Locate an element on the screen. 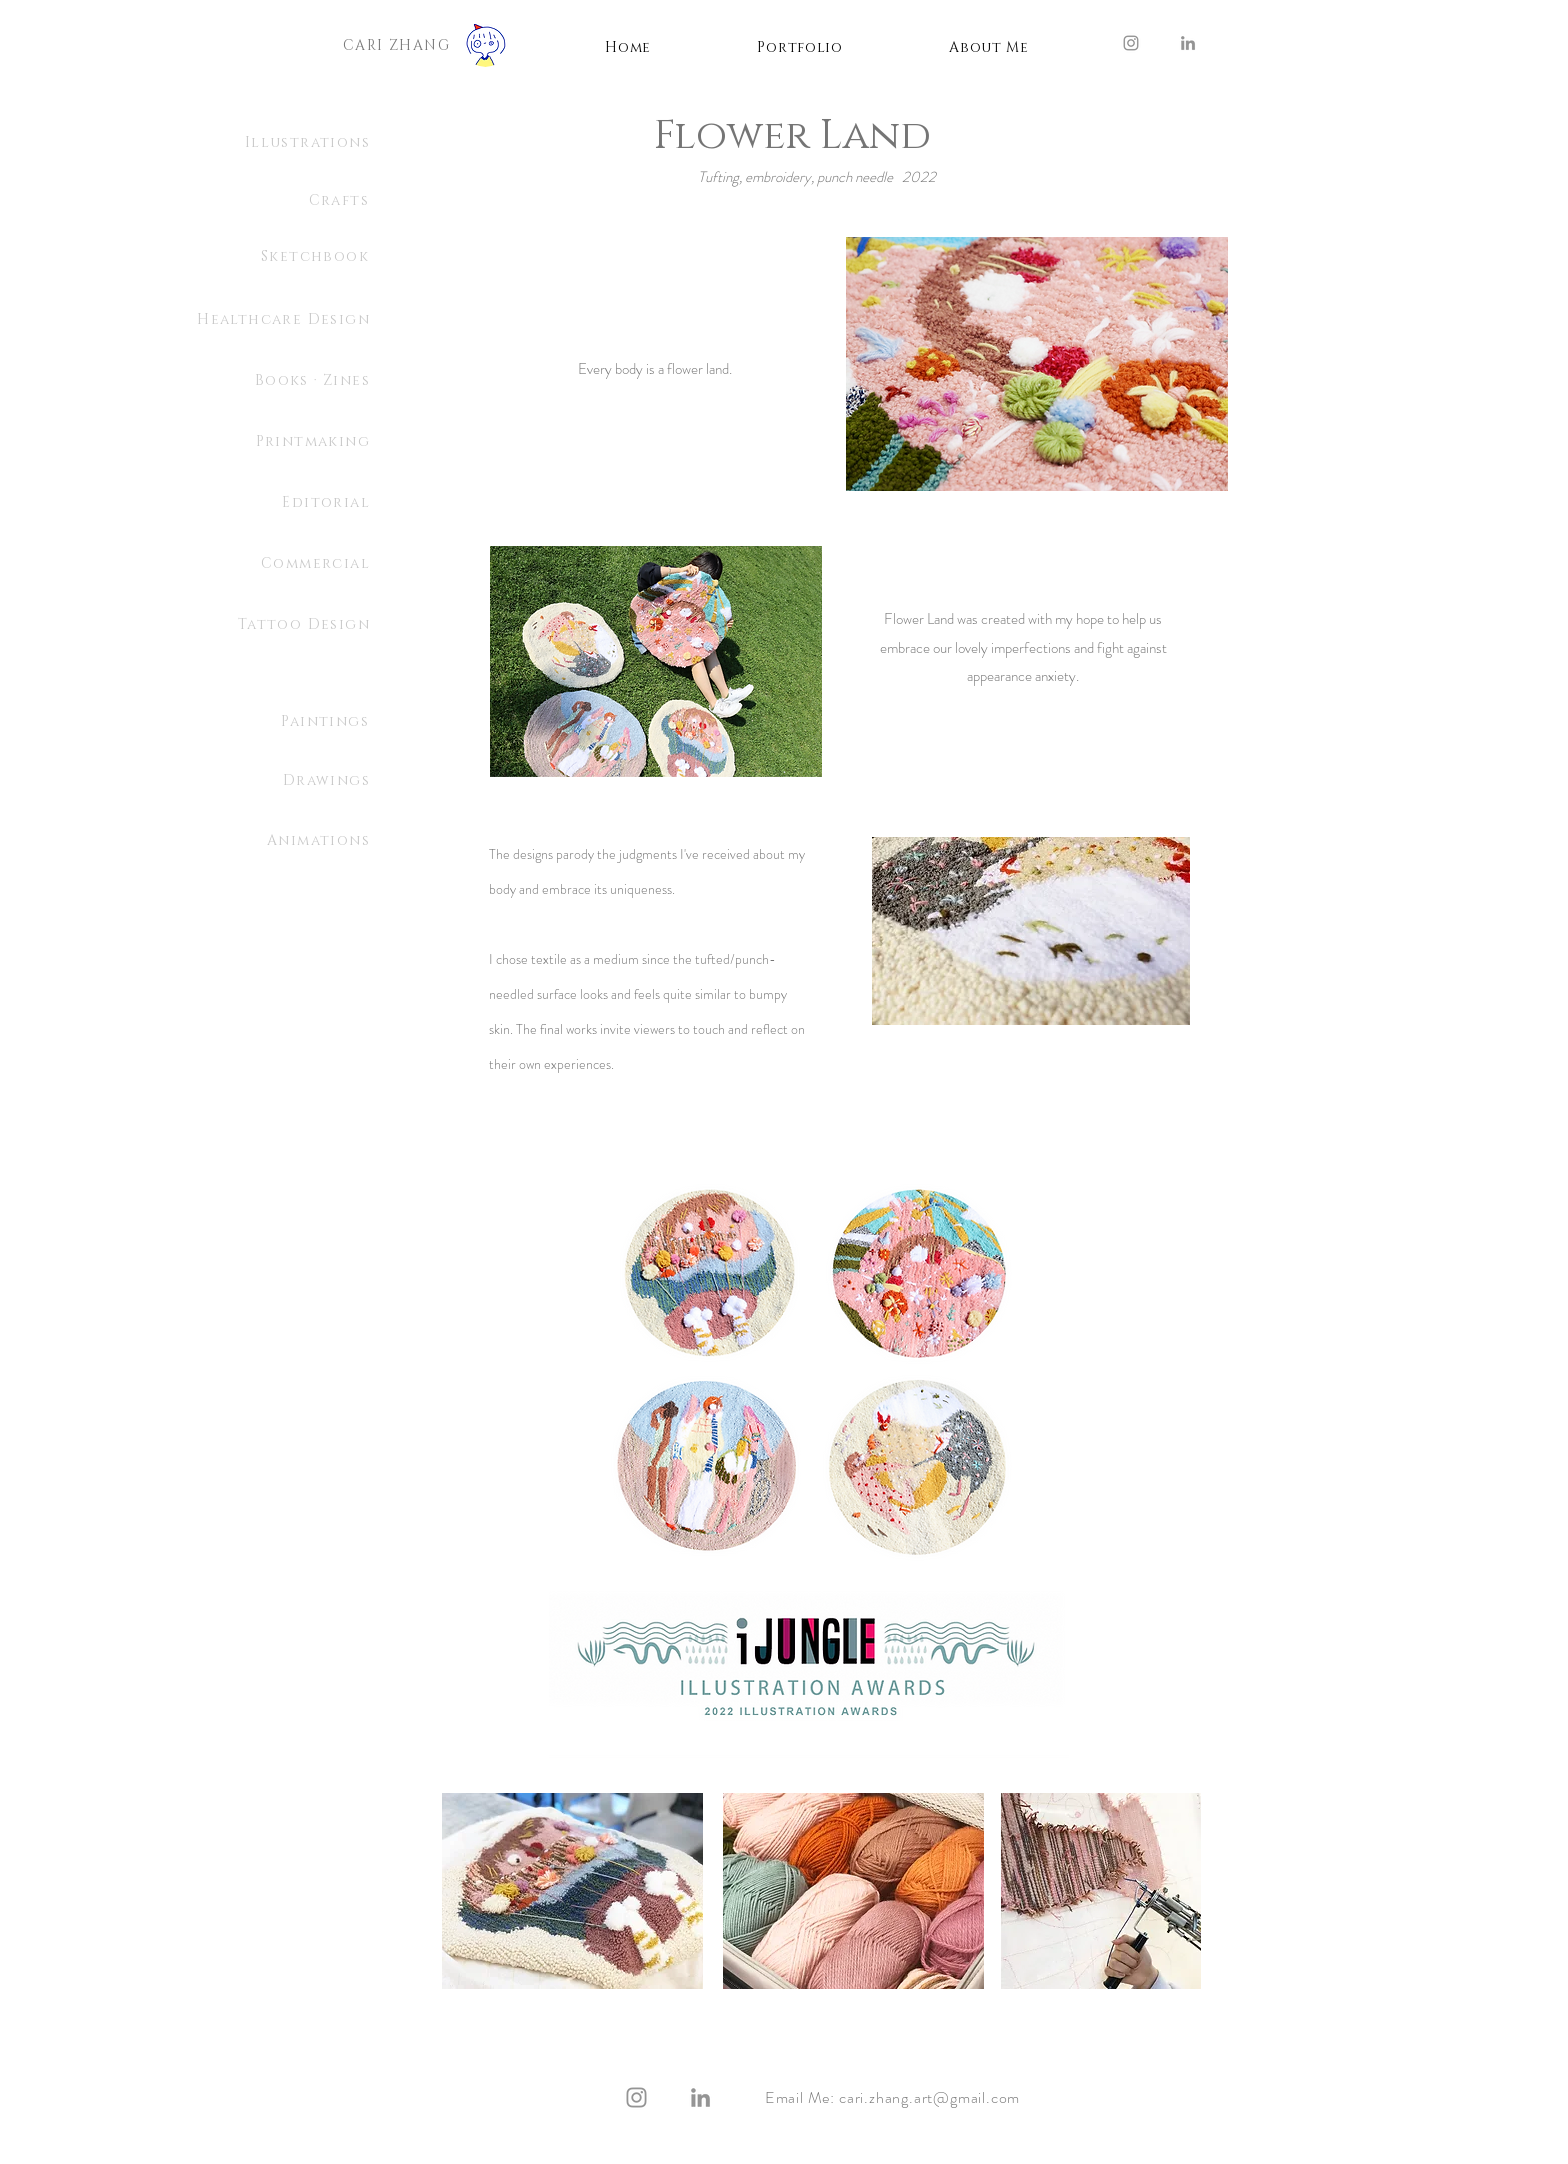 Image resolution: width=1568 pixels, height=2164 pixels. [Animations] is located at coordinates (270, 841).